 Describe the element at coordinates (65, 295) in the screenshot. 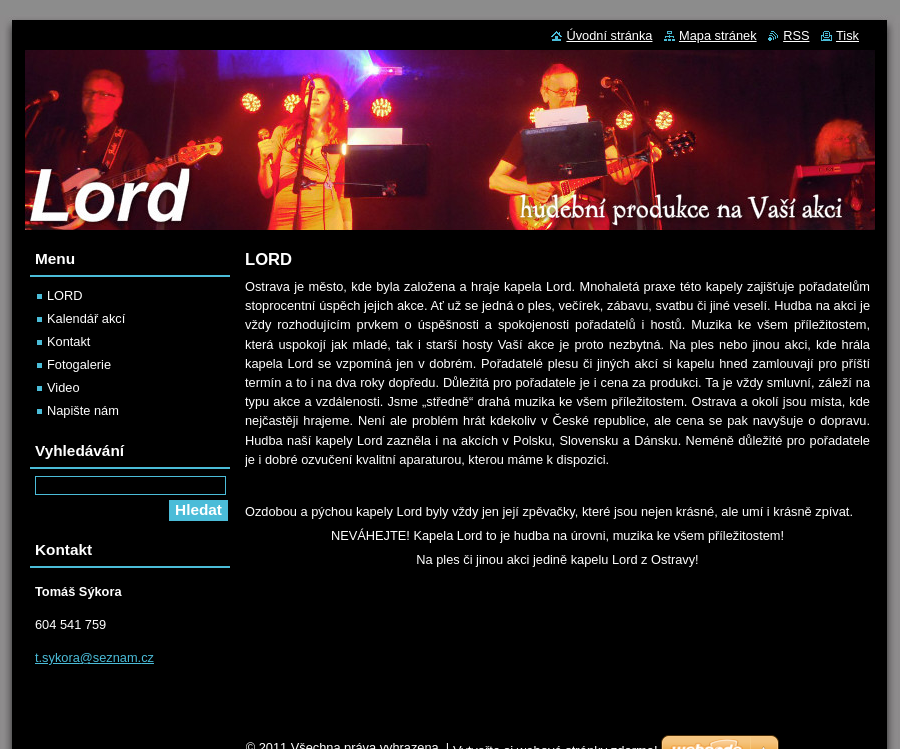

I see `LORD` at that location.